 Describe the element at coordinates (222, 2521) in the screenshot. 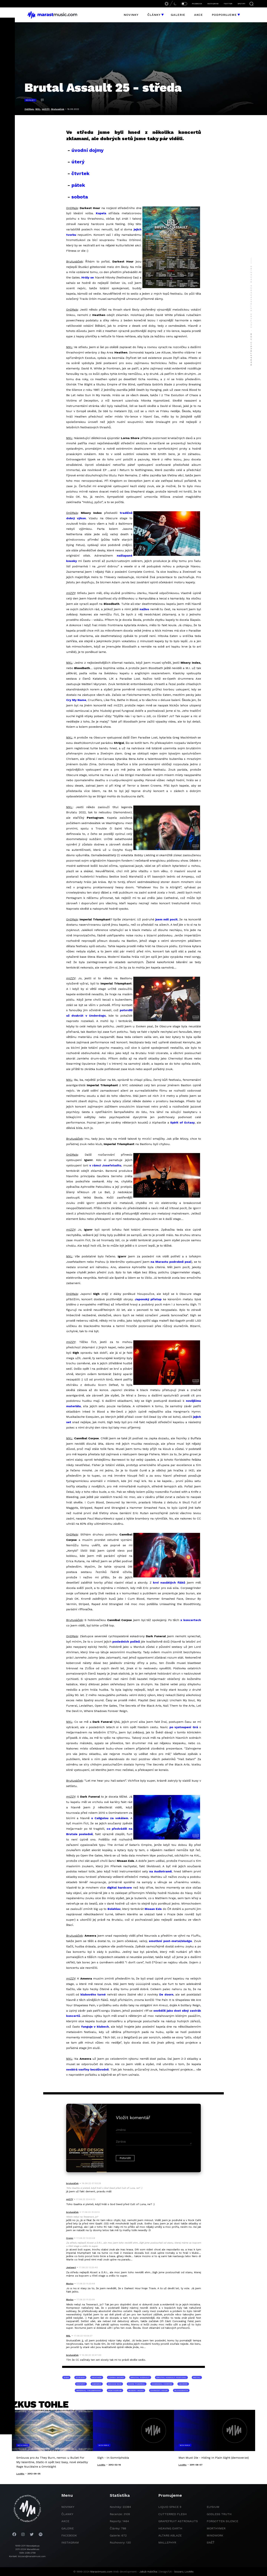

I see `Forgotten Silence` at that location.